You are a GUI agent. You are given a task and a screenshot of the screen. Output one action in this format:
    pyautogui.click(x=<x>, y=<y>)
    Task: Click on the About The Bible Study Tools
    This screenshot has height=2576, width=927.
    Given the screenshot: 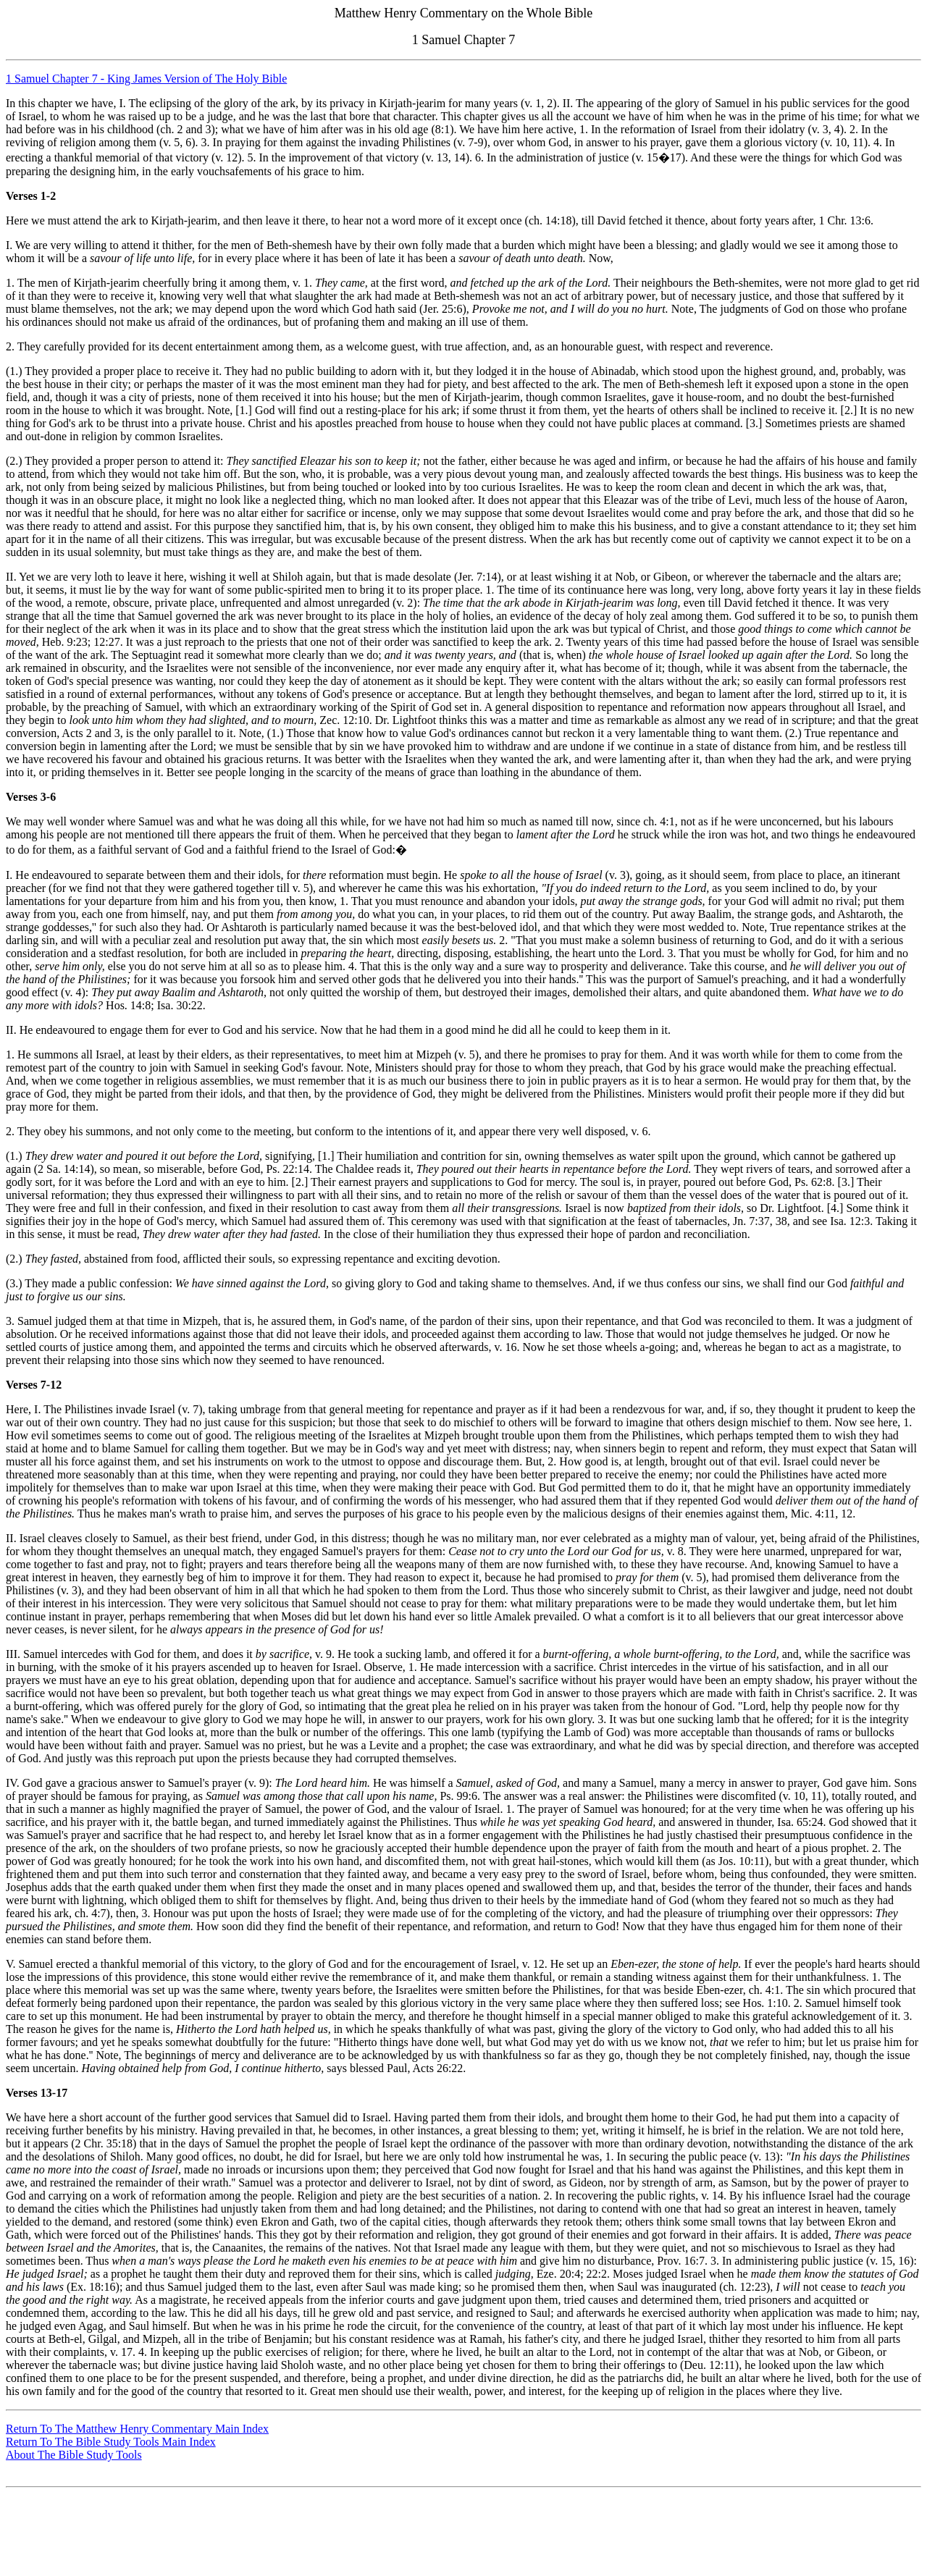 What is the action you would take?
    pyautogui.click(x=74, y=2455)
    